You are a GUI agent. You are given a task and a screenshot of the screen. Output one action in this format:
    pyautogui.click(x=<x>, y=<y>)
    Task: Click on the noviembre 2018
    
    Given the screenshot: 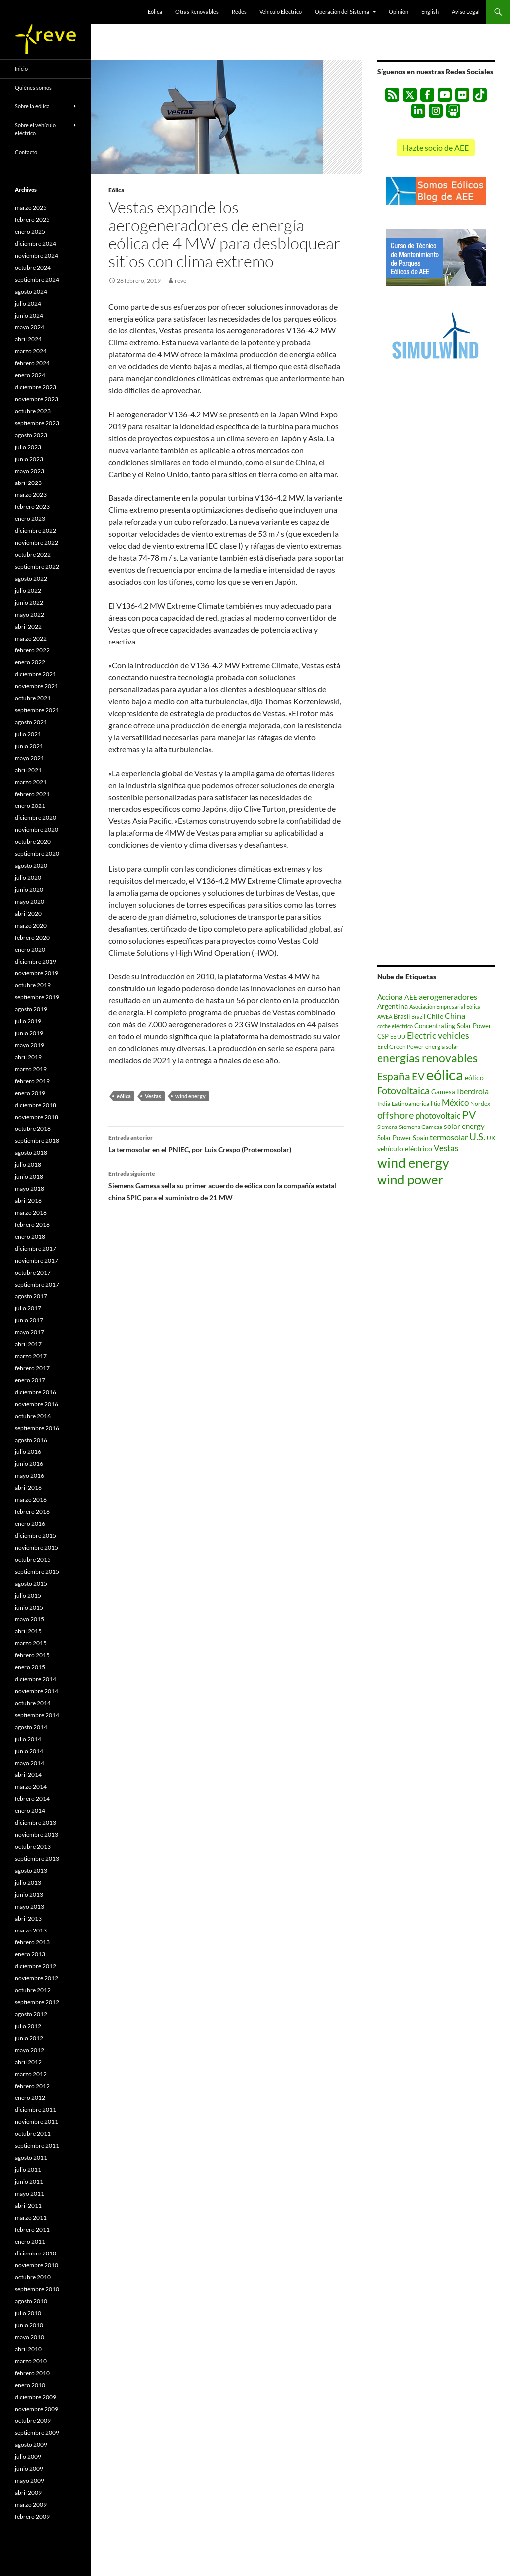 What is the action you would take?
    pyautogui.click(x=36, y=1117)
    